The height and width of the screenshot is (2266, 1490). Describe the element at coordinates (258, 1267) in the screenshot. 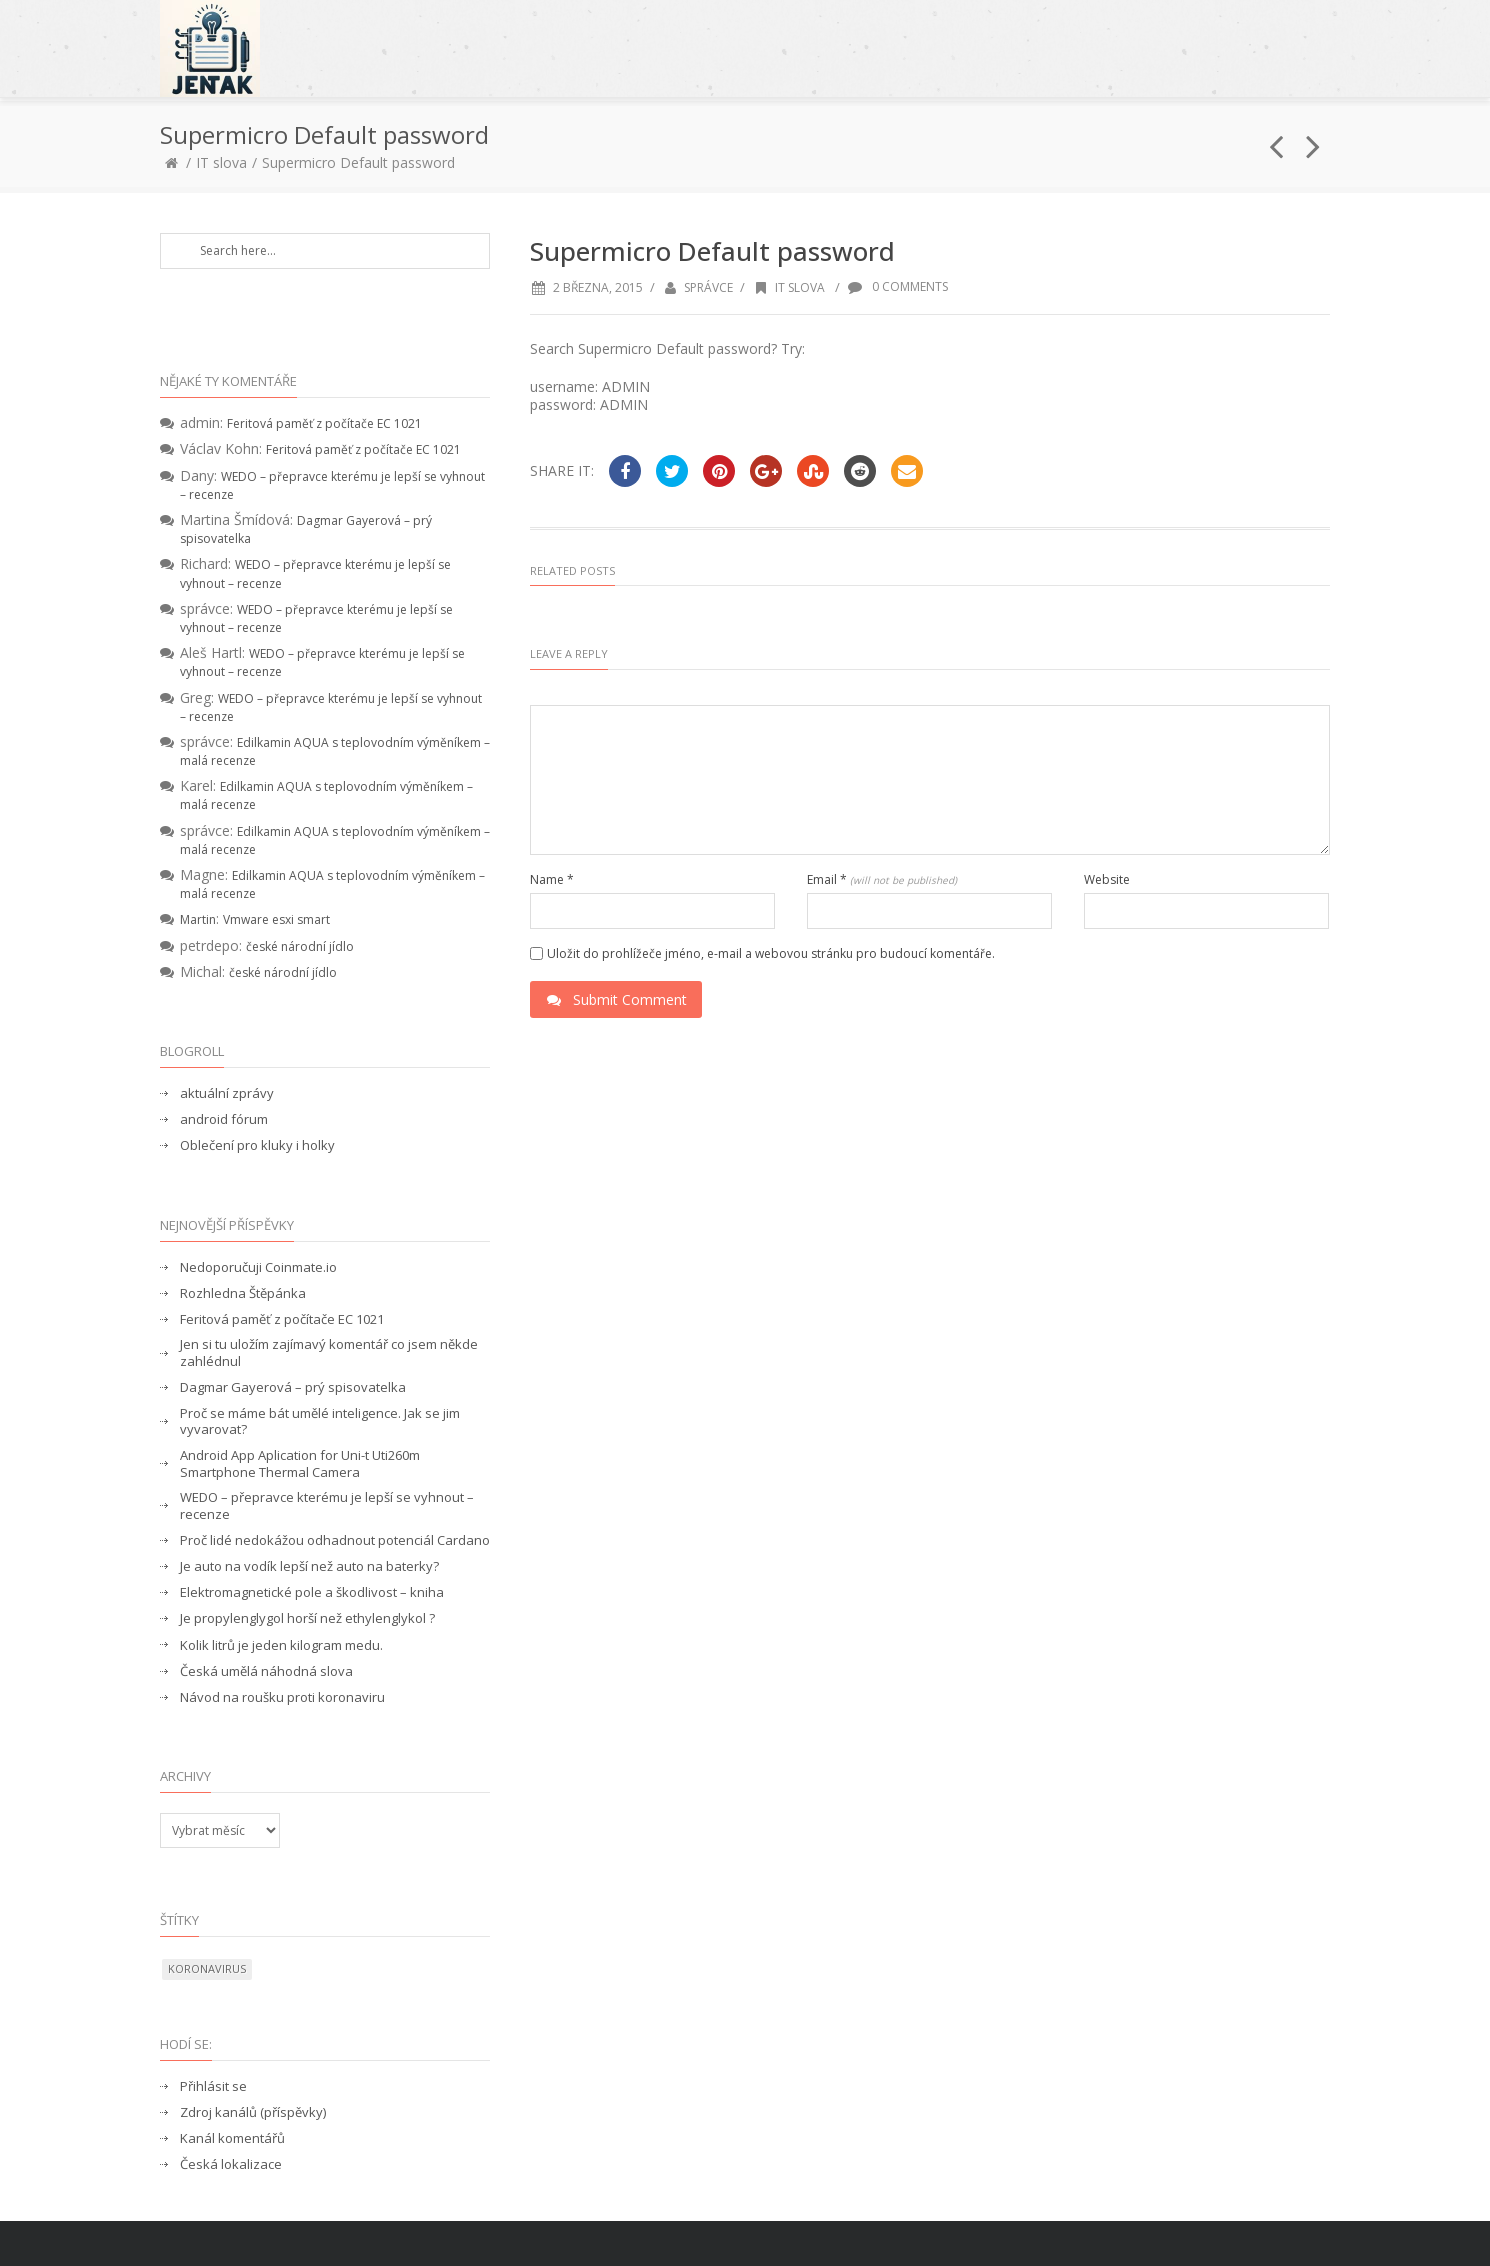

I see `Nedoporučuji Coinmate.io` at that location.